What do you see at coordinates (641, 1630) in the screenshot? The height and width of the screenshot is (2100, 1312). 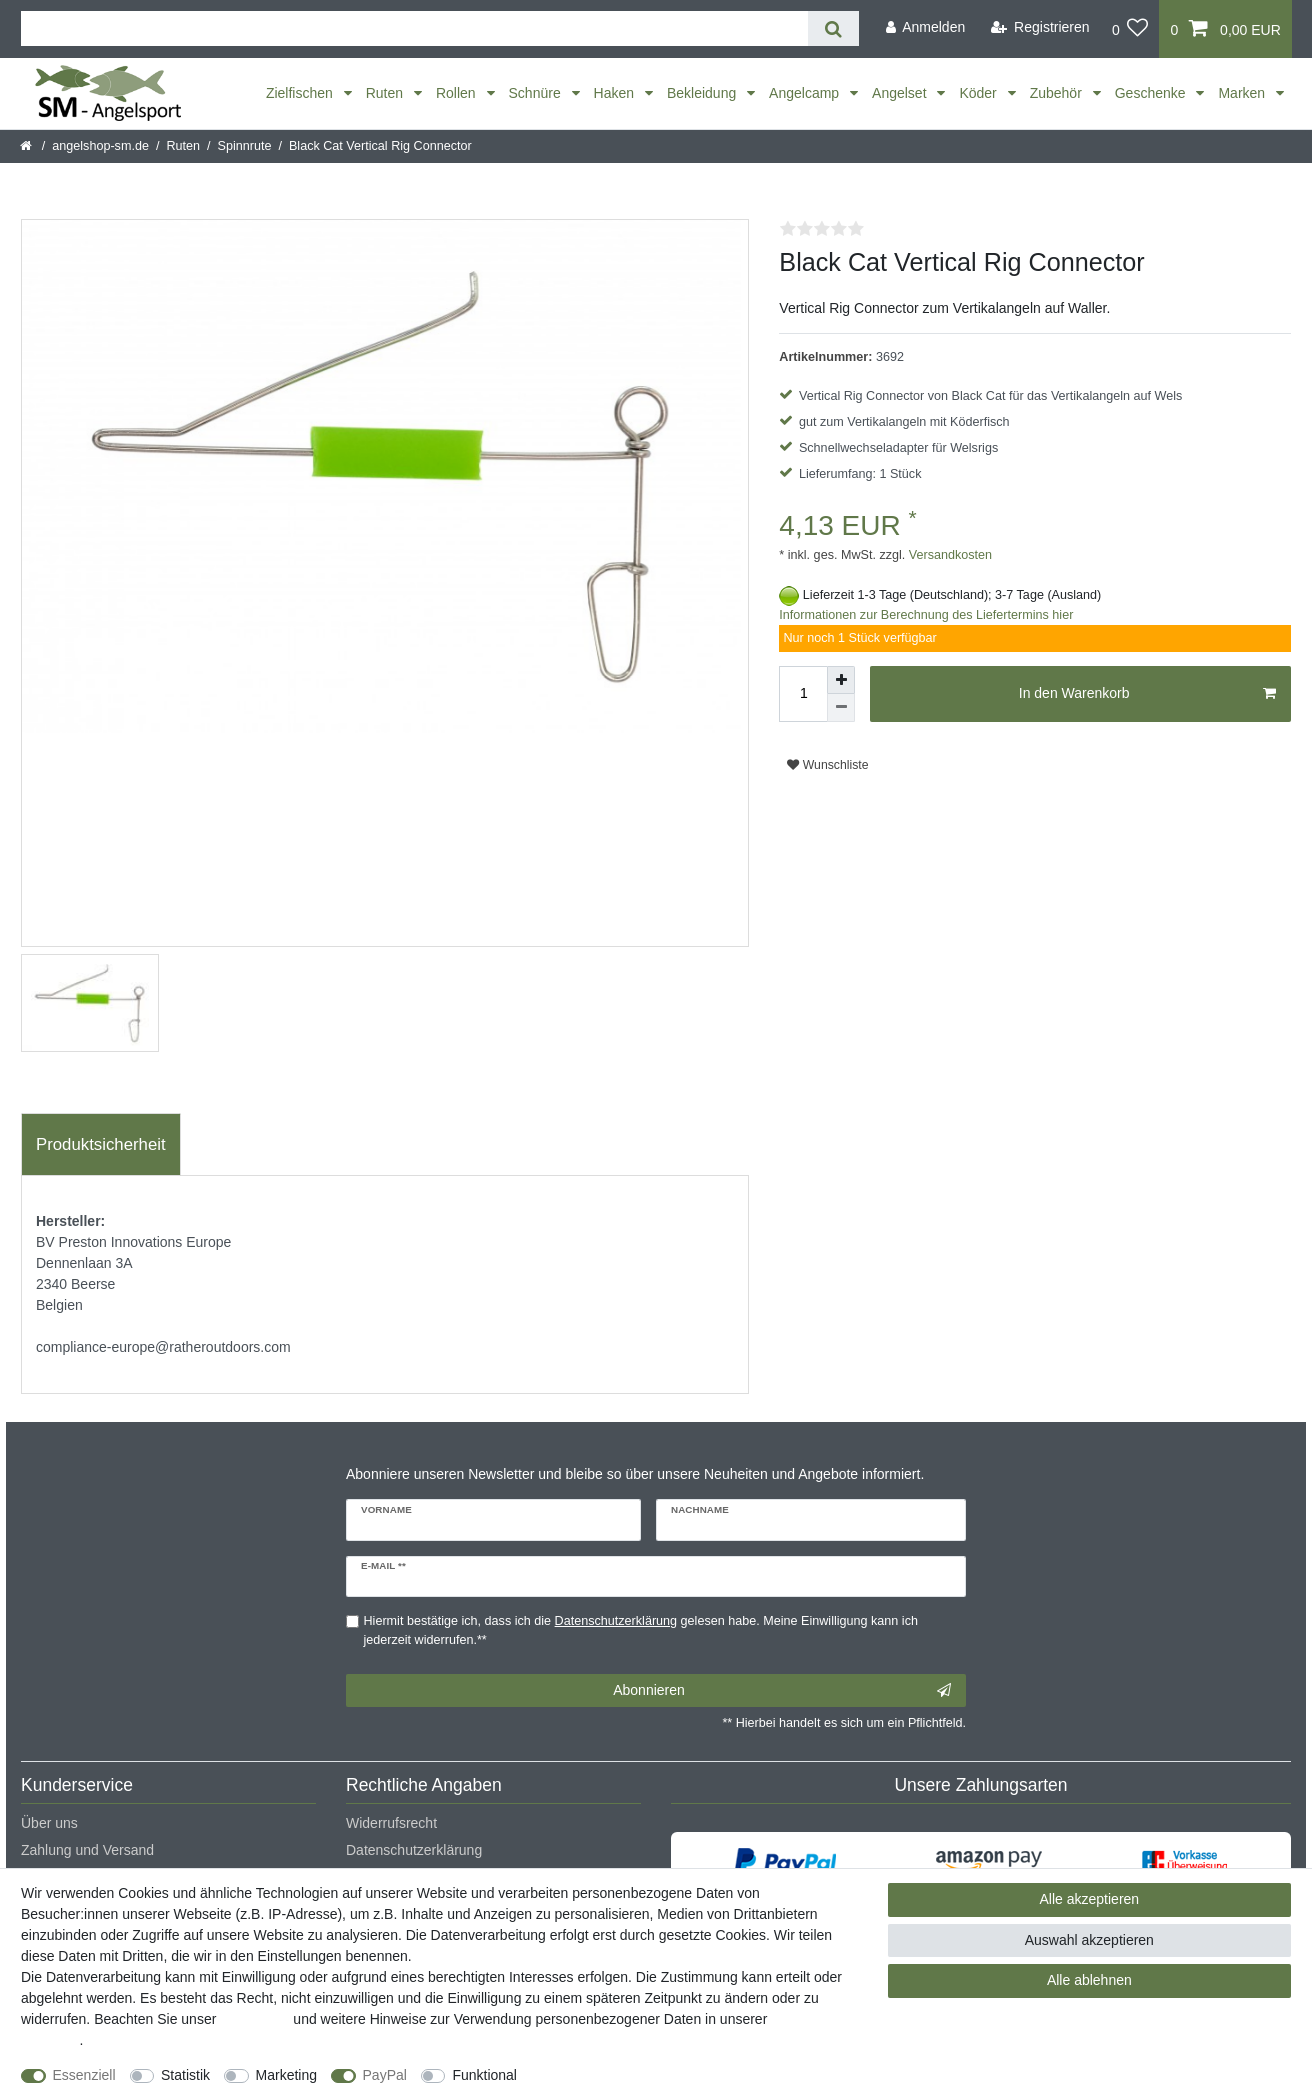 I see `Hiermit bestätige ich, dass ich die gelesen habe. Meine Einwilligung kann ich jederzeit widerrufen.**` at bounding box center [641, 1630].